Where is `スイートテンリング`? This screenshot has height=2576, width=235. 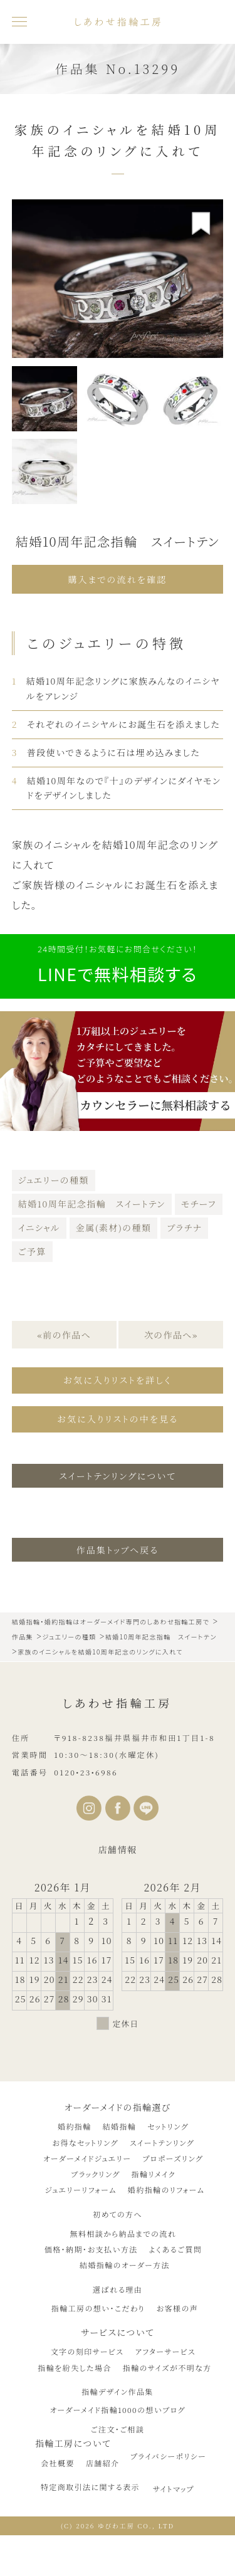
スイートテンリング is located at coordinates (162, 2142).